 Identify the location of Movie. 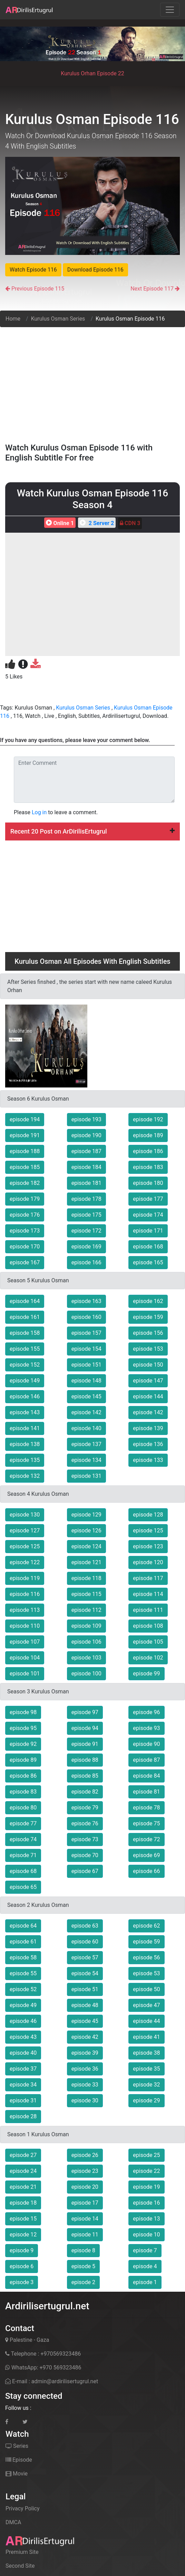
(17, 2473).